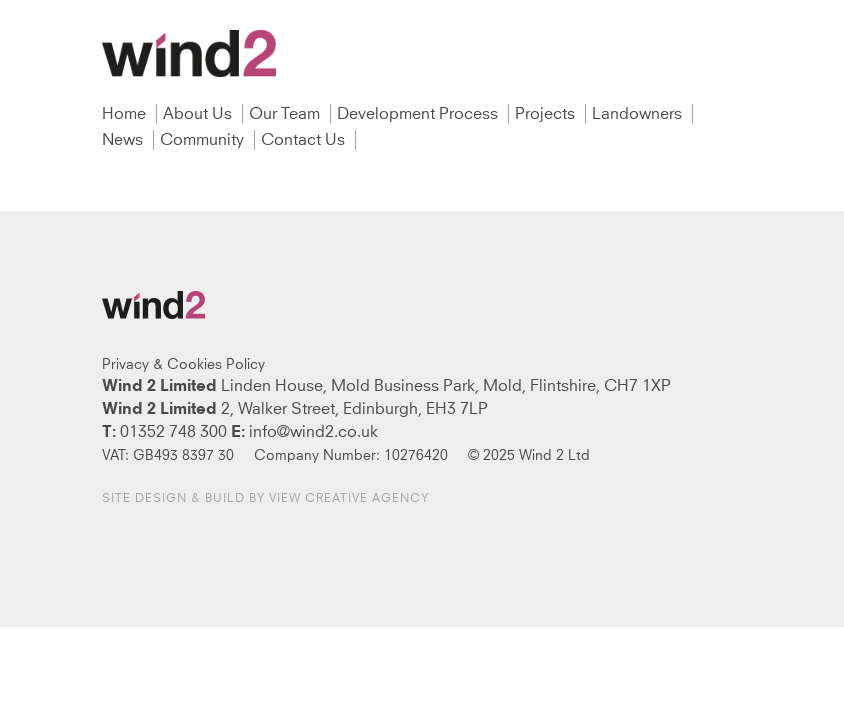  What do you see at coordinates (639, 114) in the screenshot?
I see `Landowners` at bounding box center [639, 114].